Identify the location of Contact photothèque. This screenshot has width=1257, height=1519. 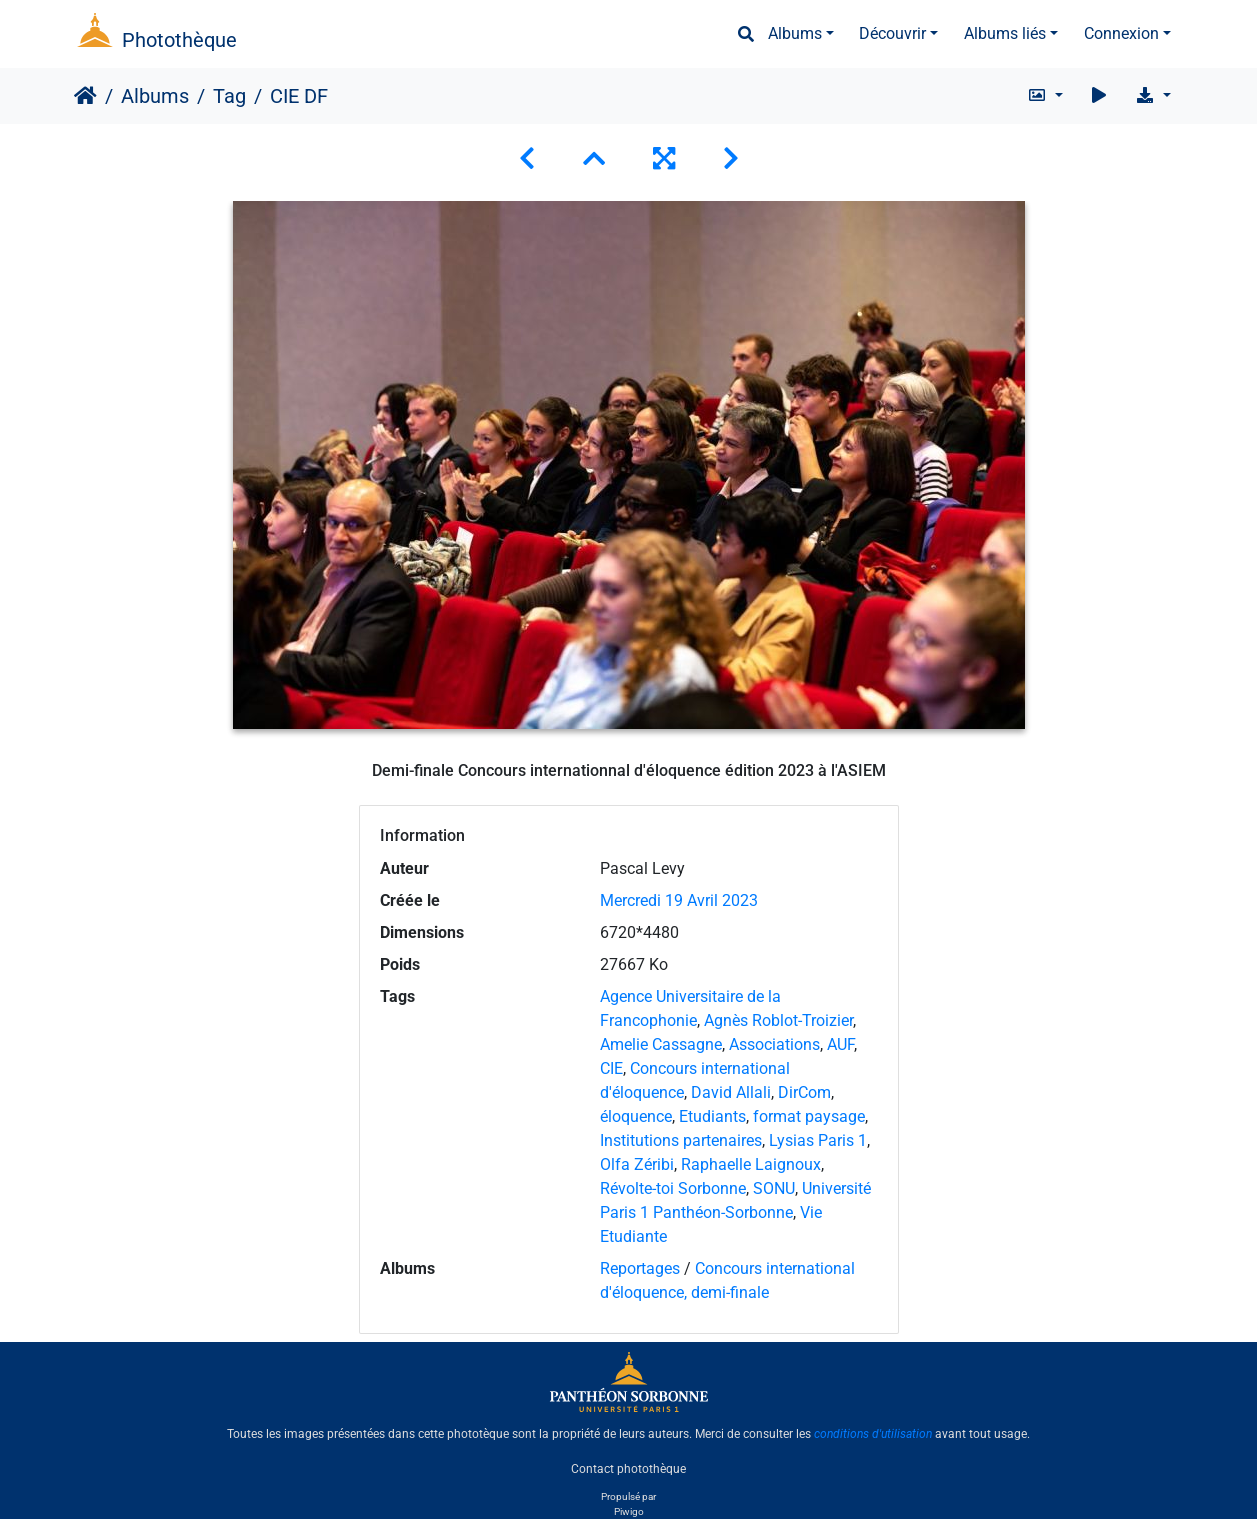
(628, 1468).